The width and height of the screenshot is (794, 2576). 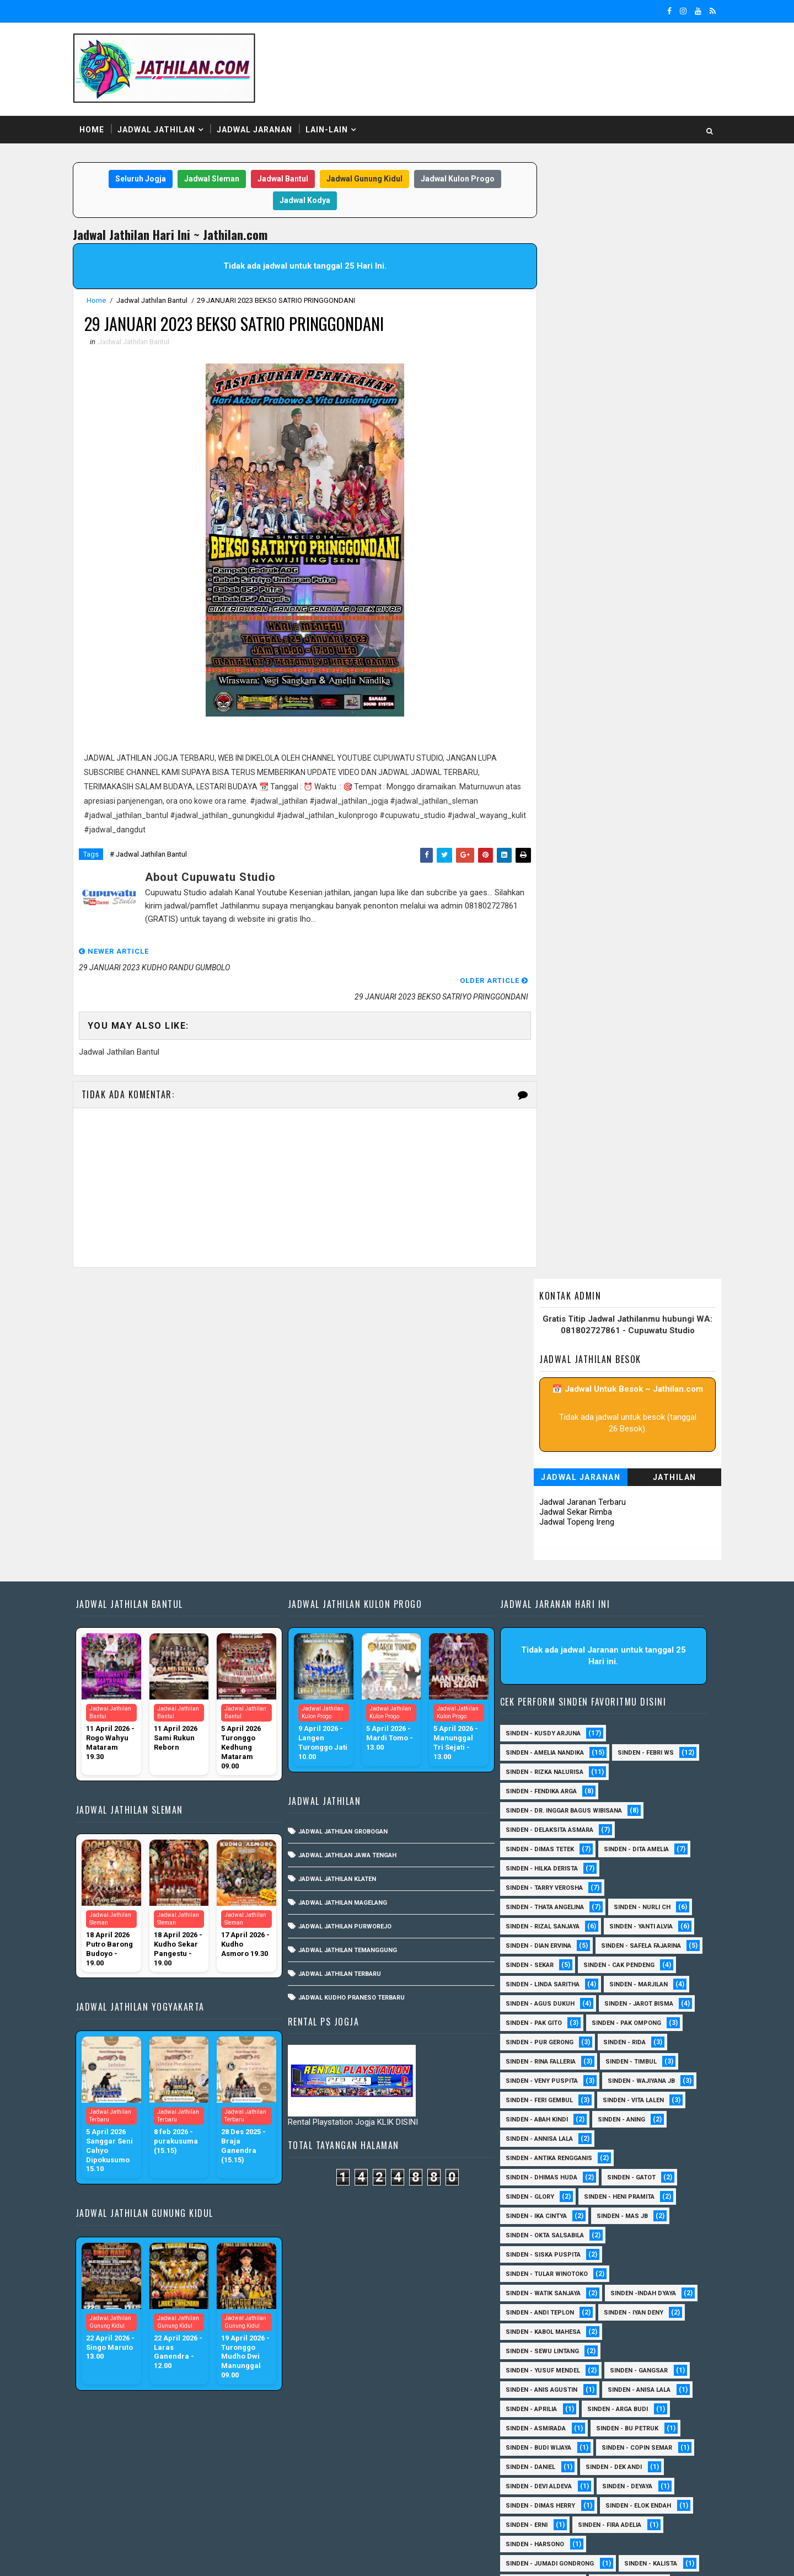 What do you see at coordinates (542, 2078) in the screenshot?
I see `sinden - Yusuf Mendel` at bounding box center [542, 2078].